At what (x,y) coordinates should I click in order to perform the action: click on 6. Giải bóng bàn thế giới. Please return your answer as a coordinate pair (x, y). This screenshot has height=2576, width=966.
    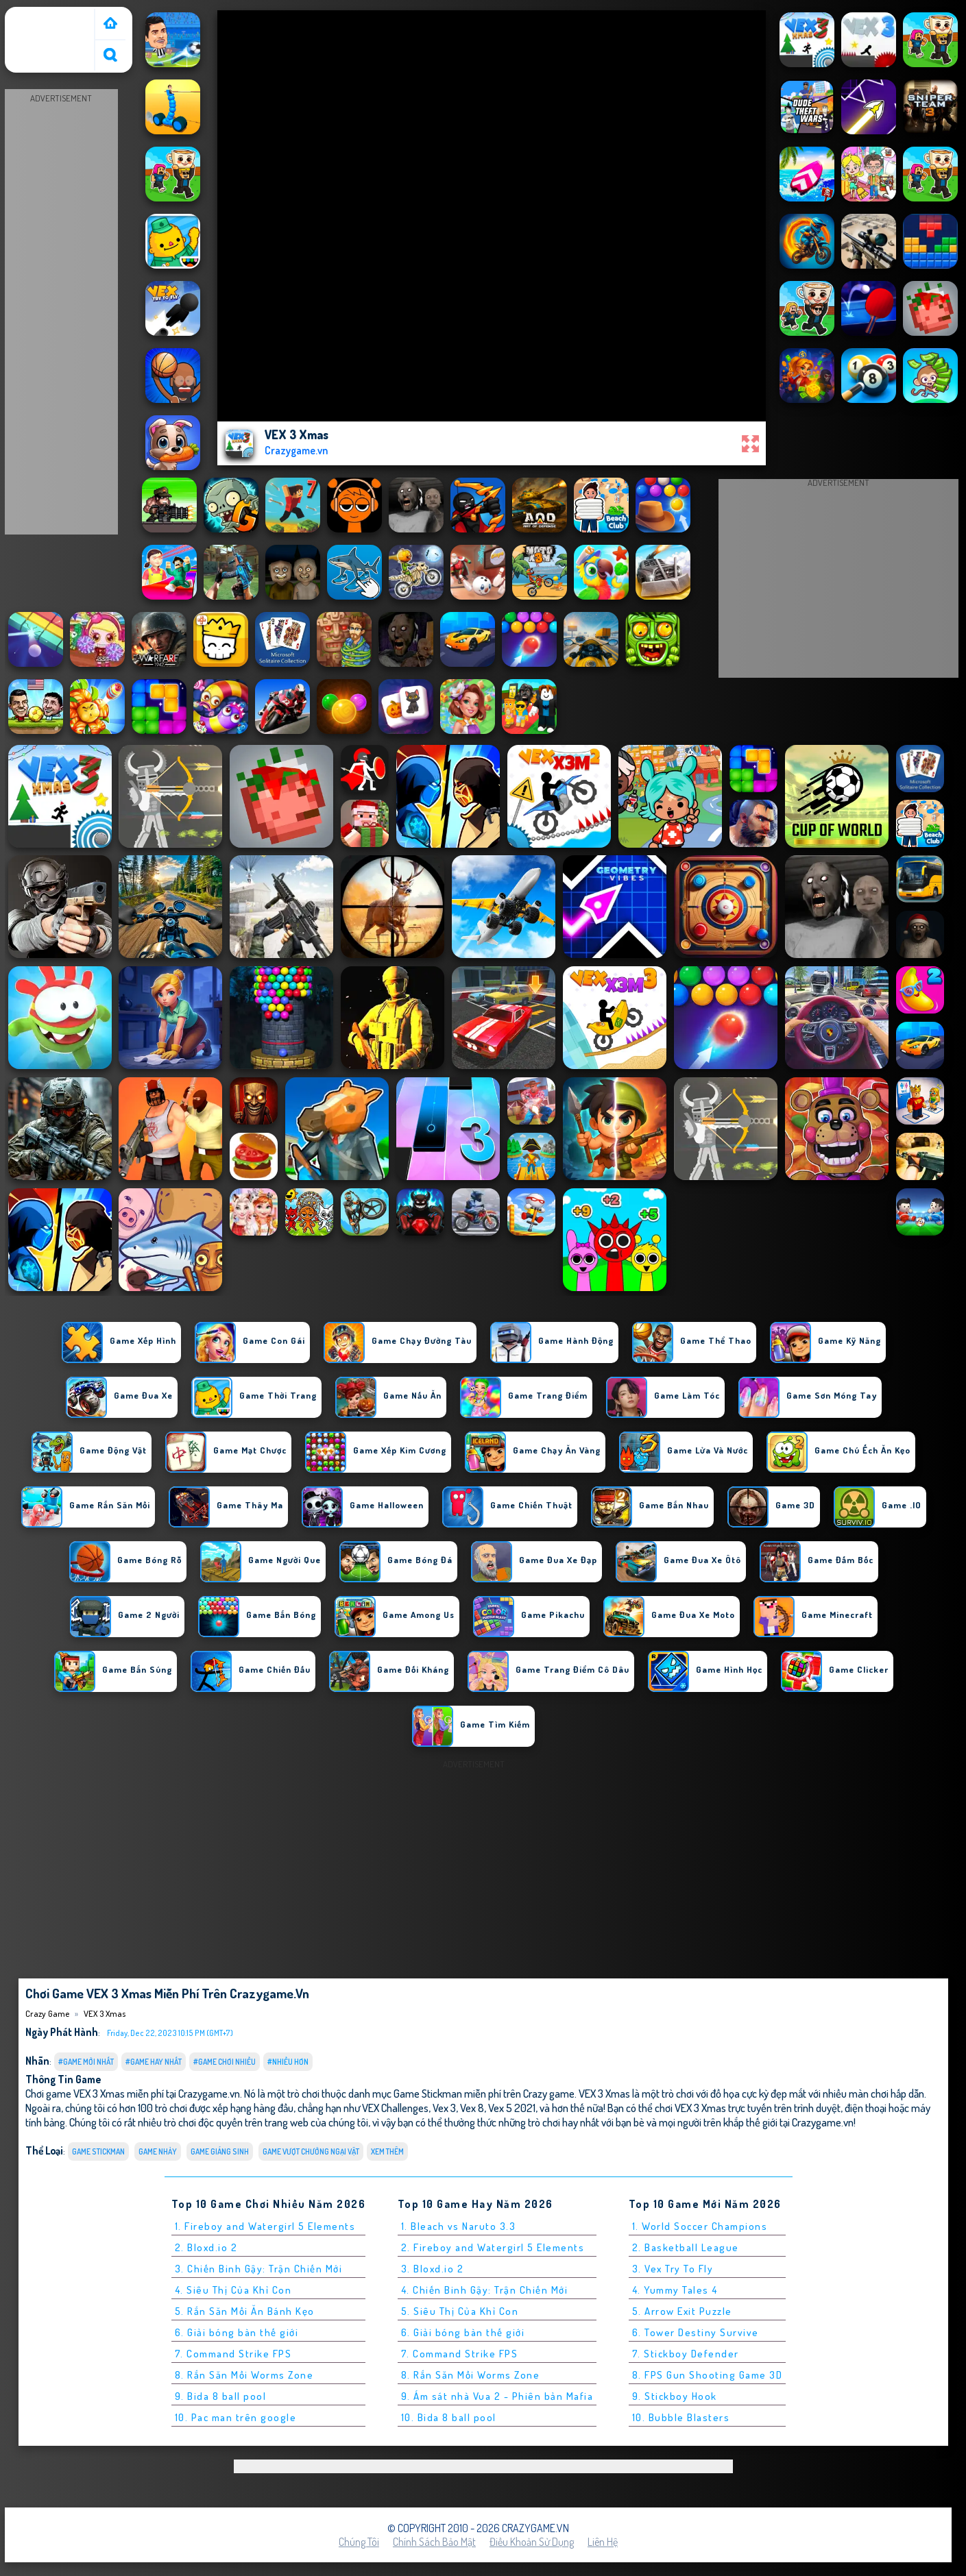
    Looking at the image, I should click on (237, 2332).